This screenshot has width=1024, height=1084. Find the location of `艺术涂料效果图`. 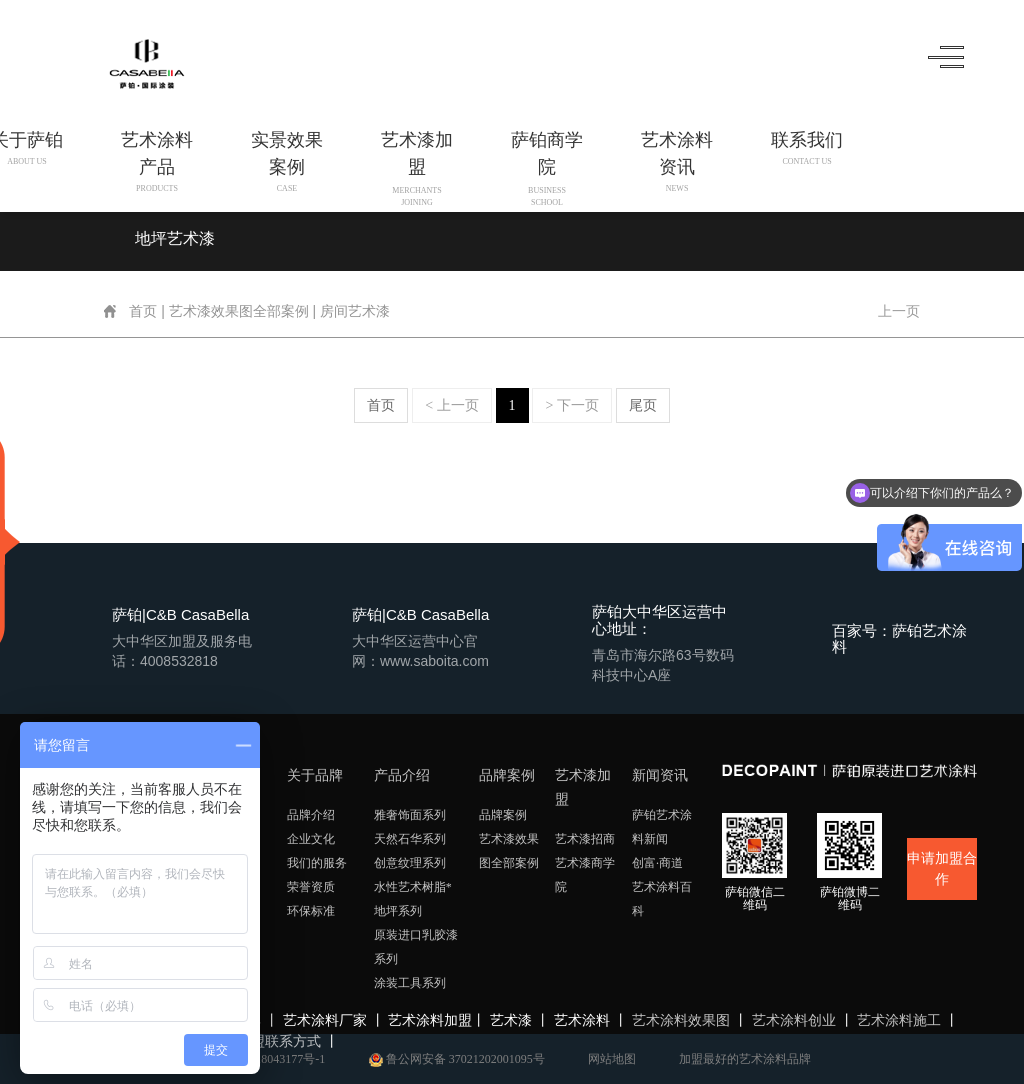

艺术涂料效果图 is located at coordinates (681, 1020).